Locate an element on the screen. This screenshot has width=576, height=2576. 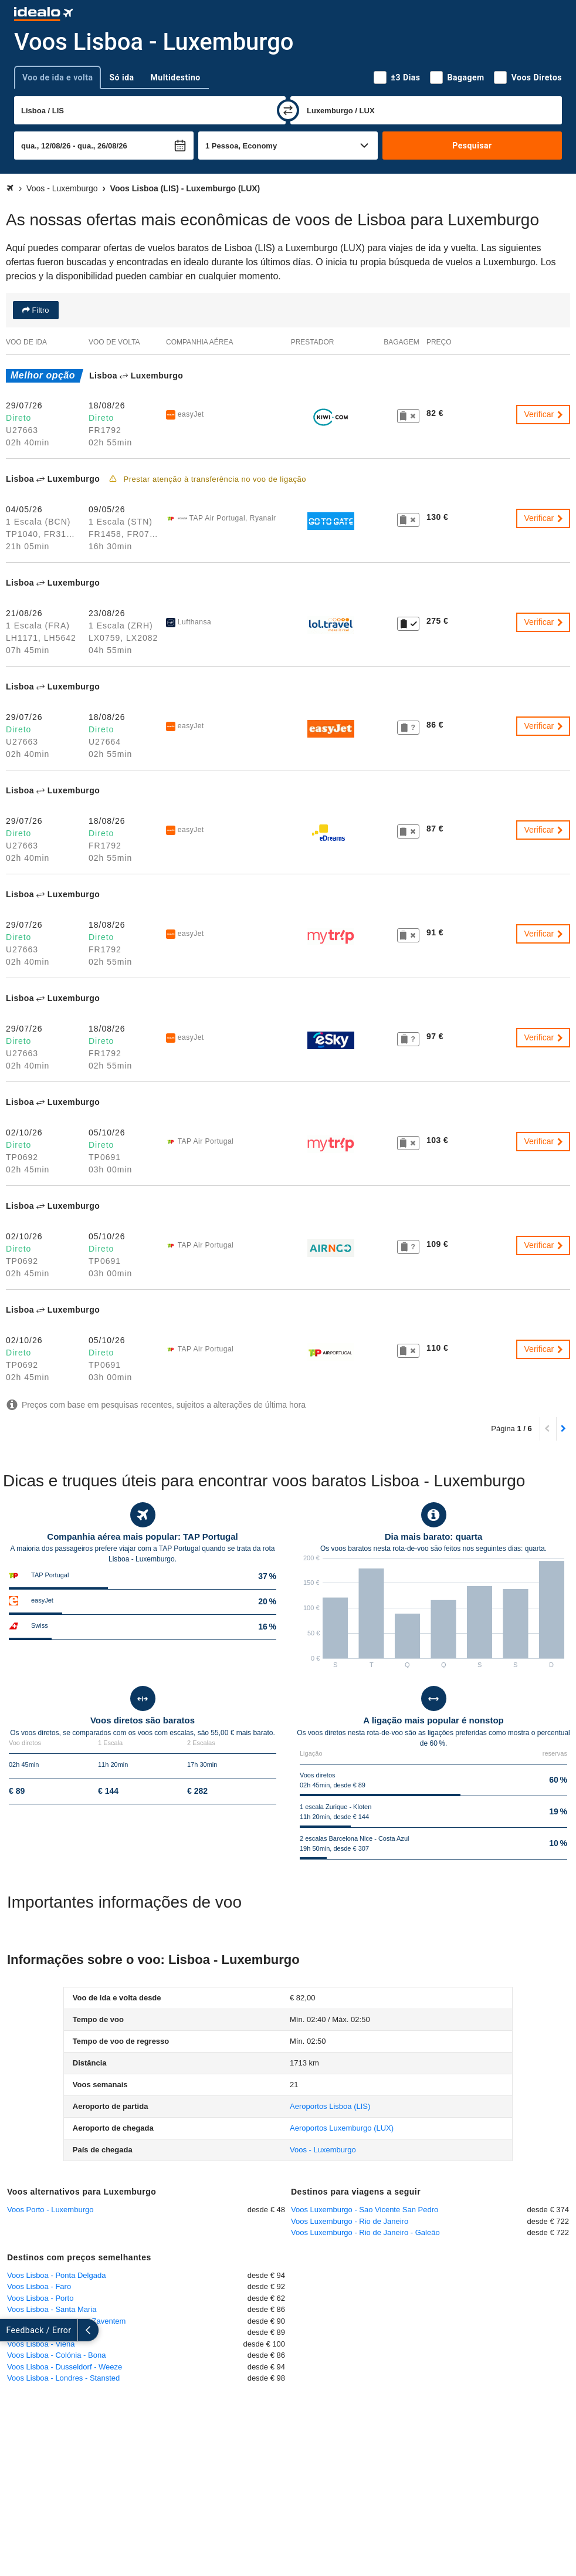
Voo de ida e volta [tab] is located at coordinates (57, 77).